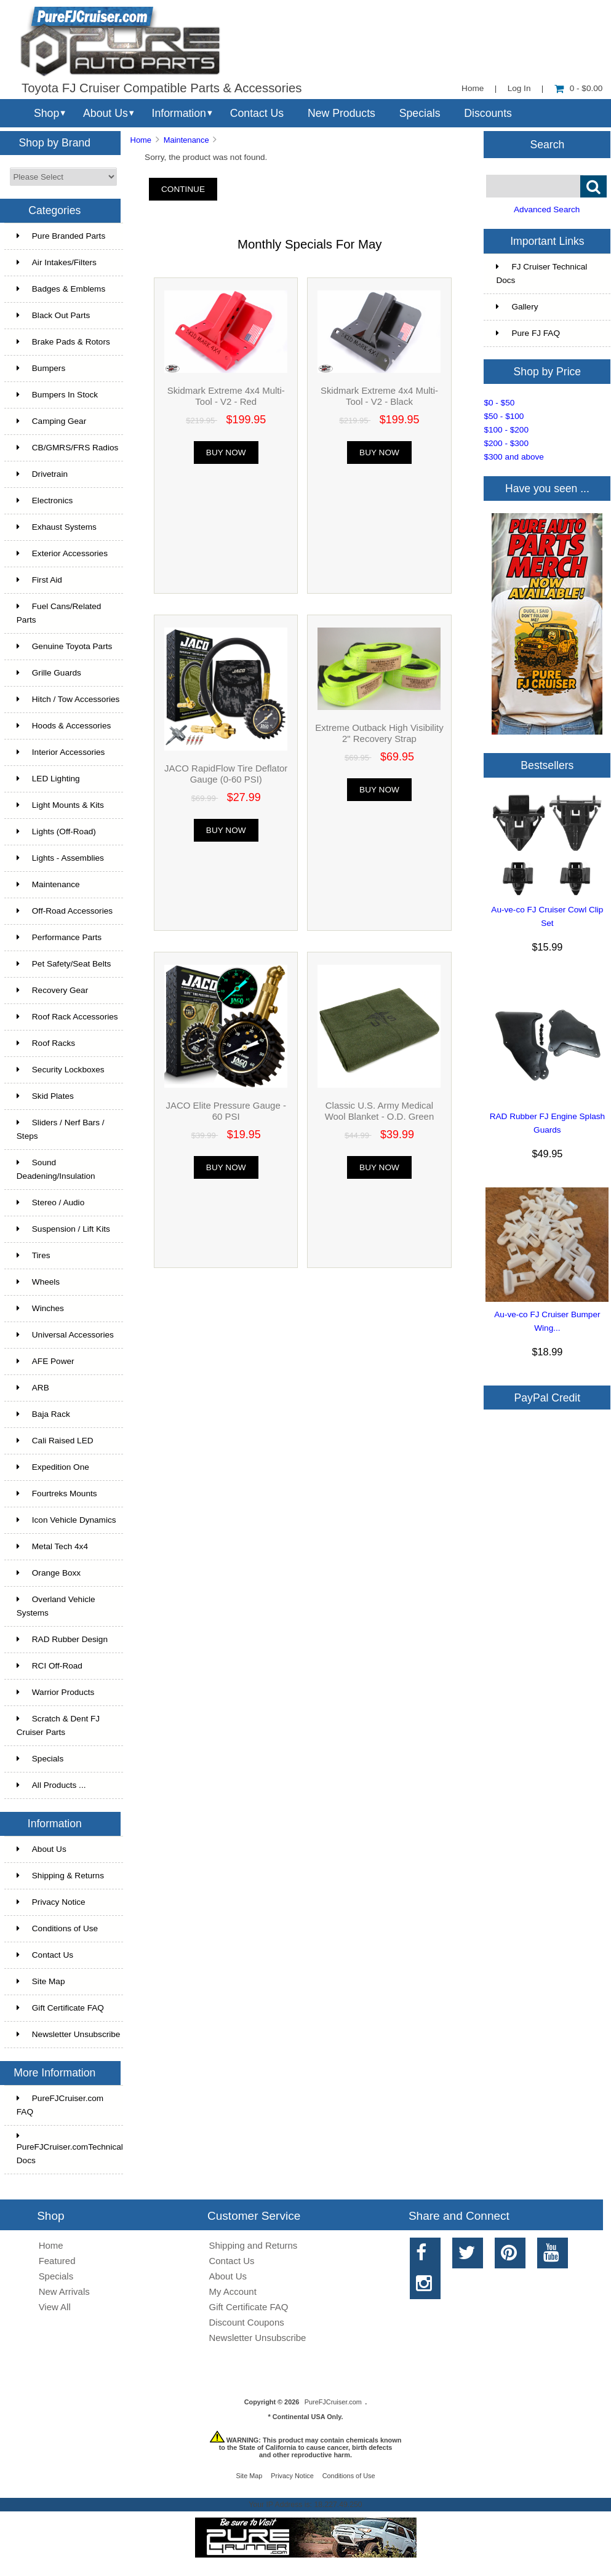 This screenshot has height=2576, width=611. I want to click on Genuine Toyota Parts, so click(64, 646).